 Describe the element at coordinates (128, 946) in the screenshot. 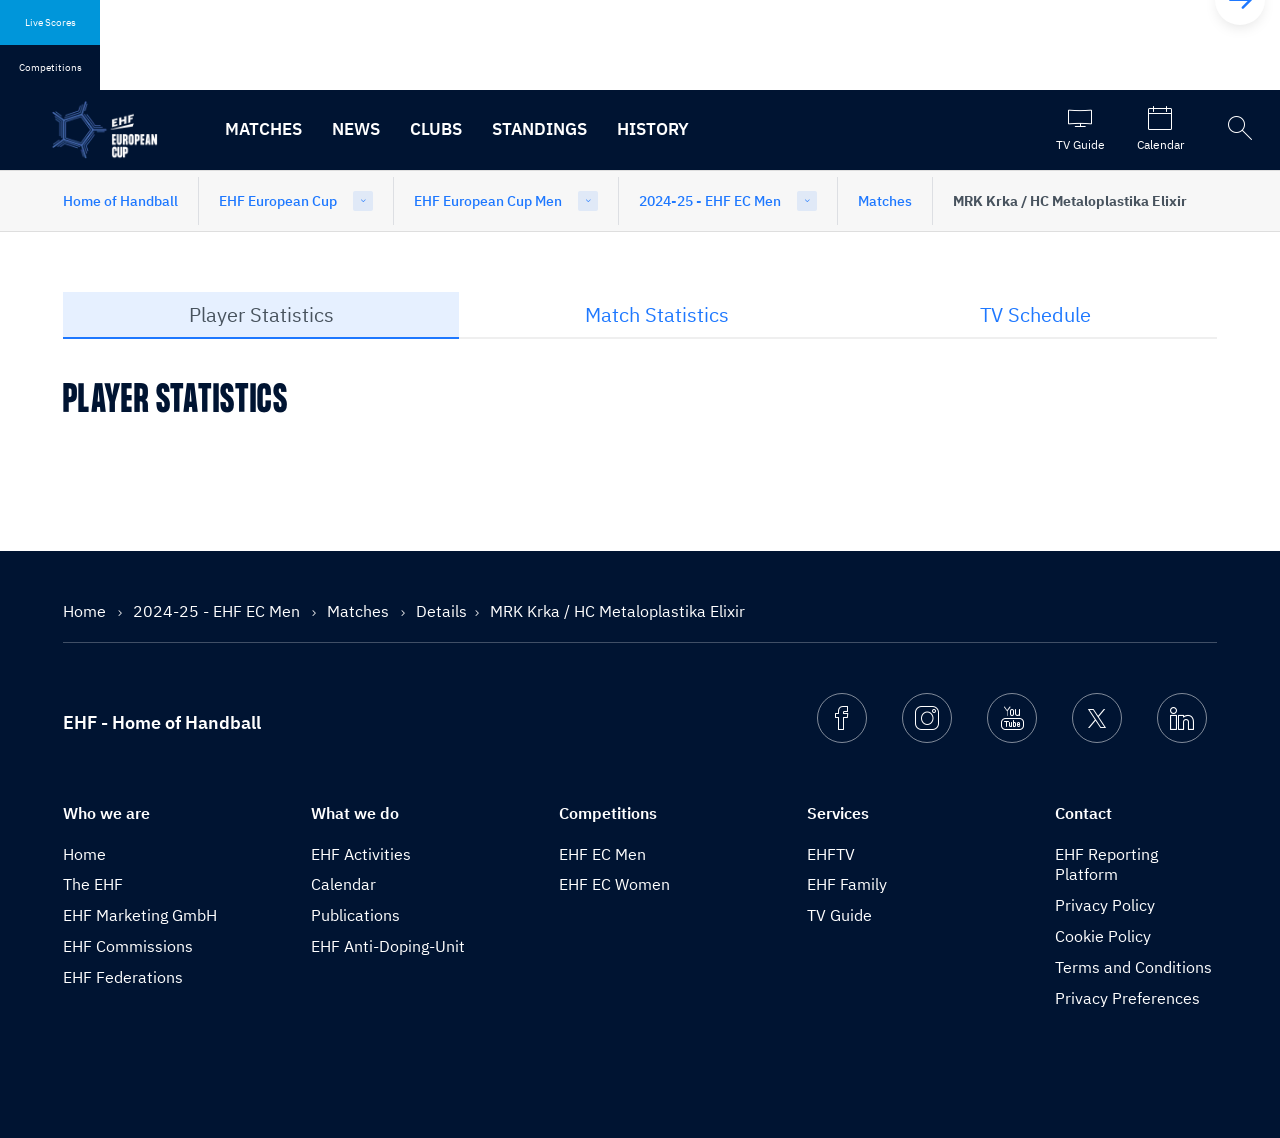

I see `EHF Commissions` at that location.